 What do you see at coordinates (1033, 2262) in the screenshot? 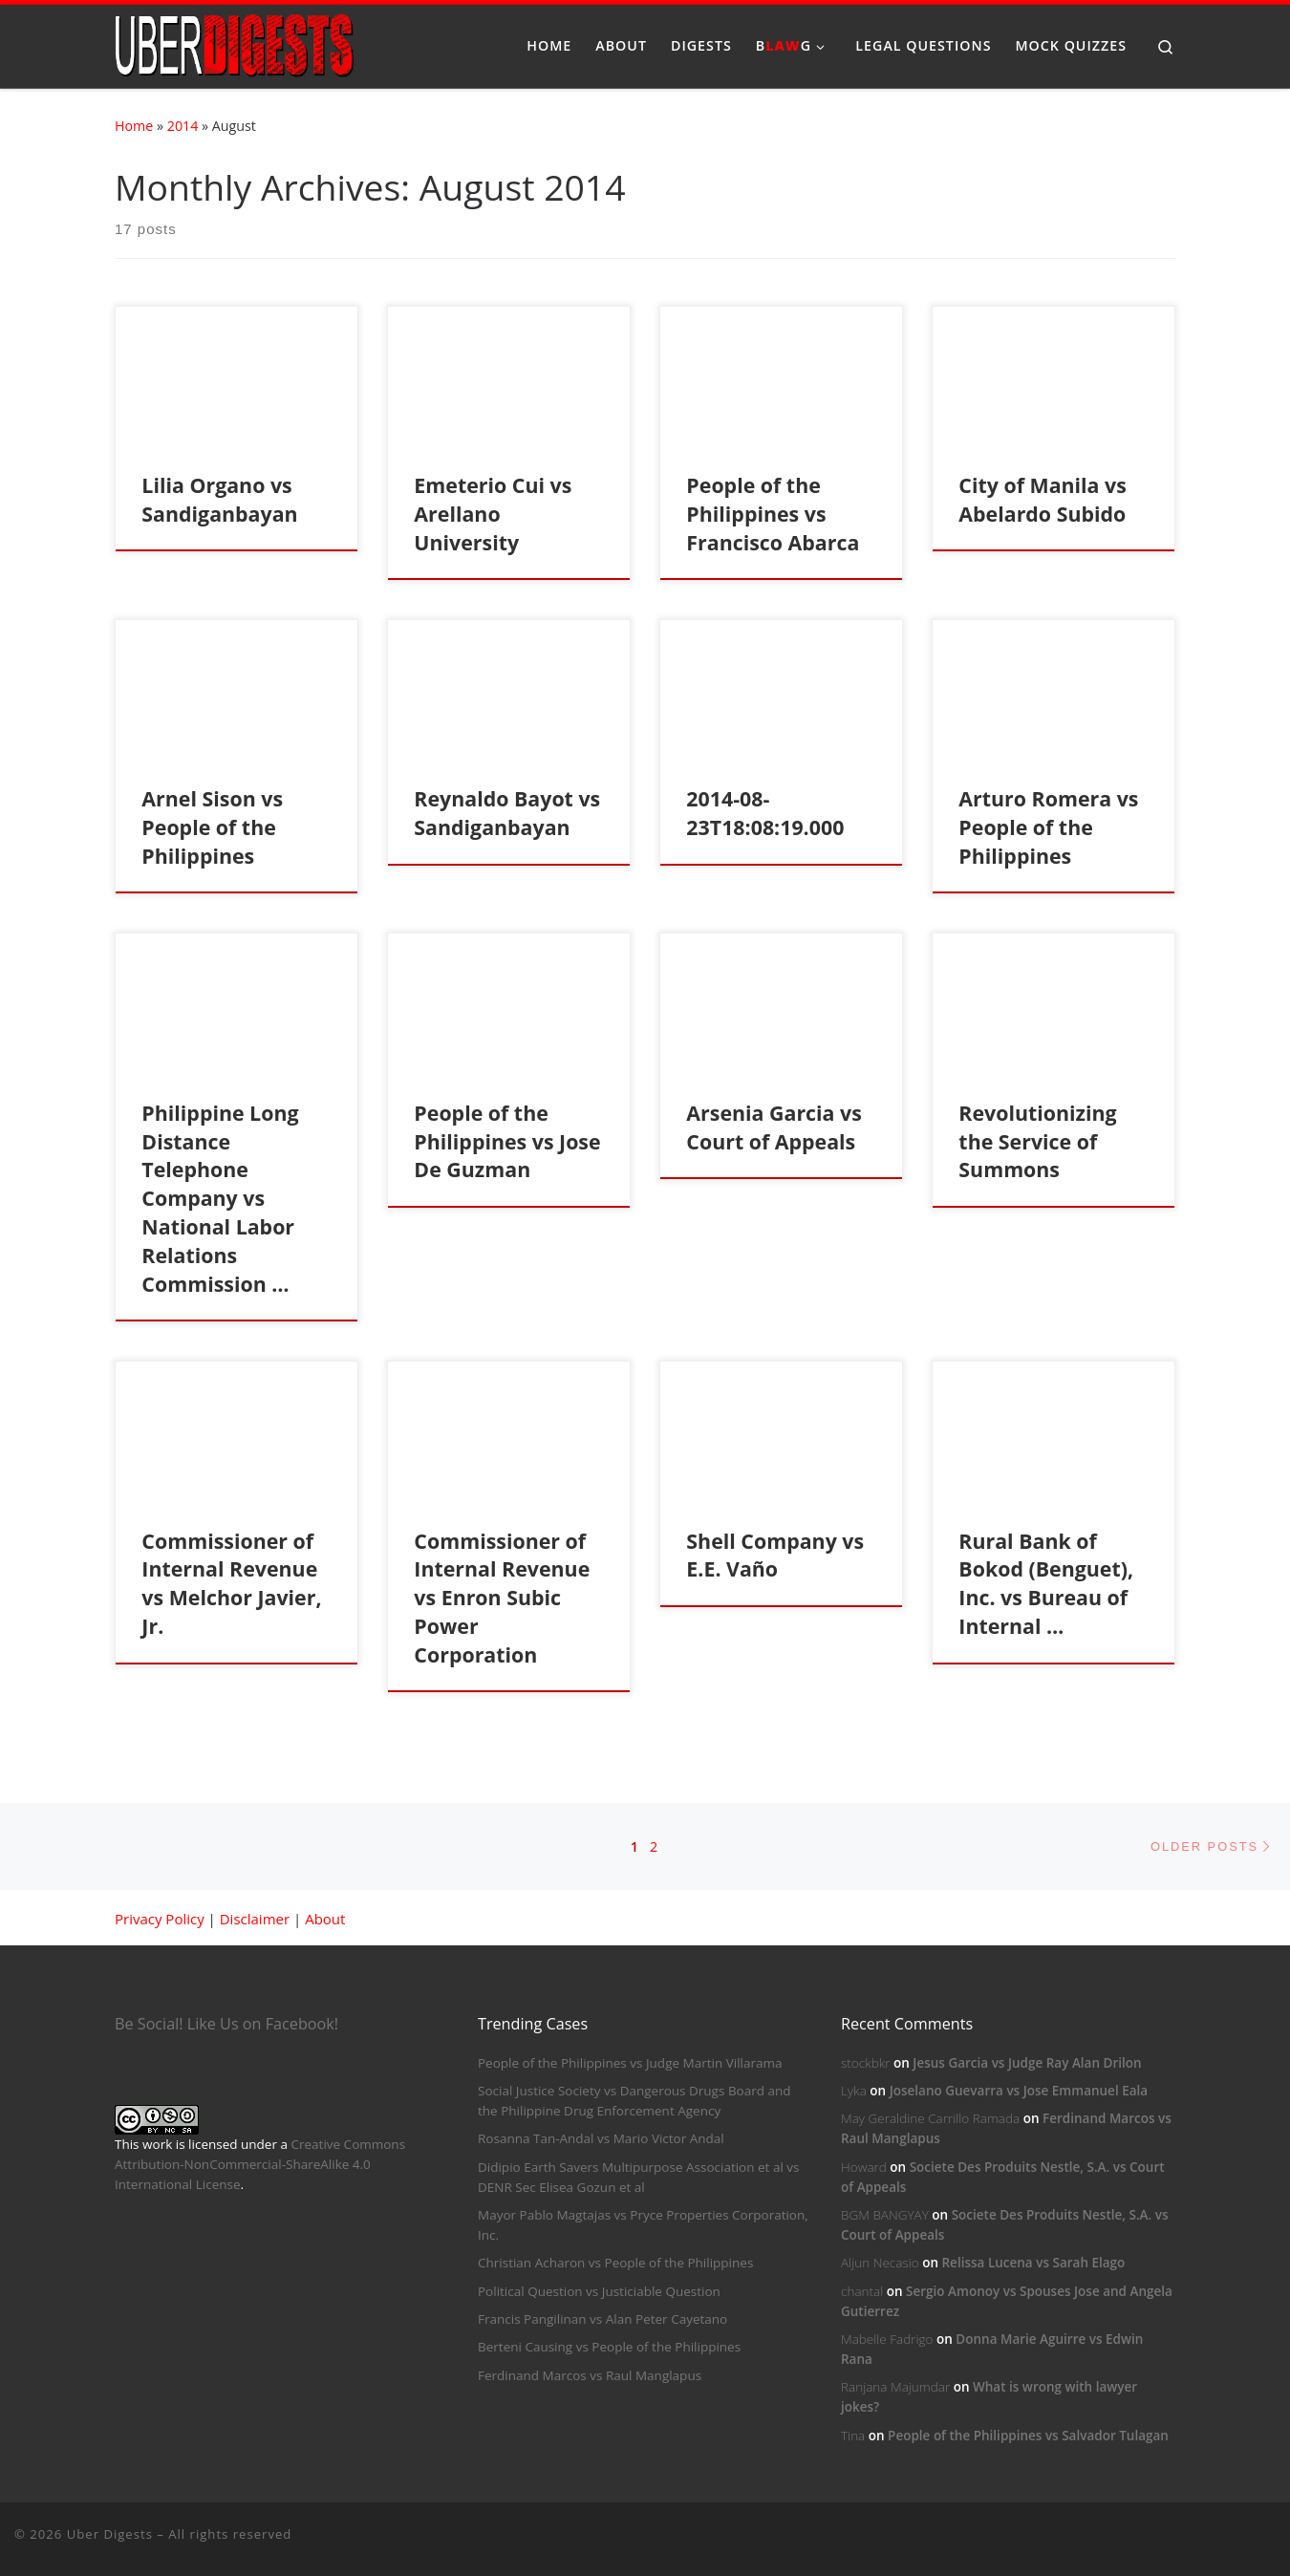
I see `Relissa Lucena vs Sarah Elago` at bounding box center [1033, 2262].